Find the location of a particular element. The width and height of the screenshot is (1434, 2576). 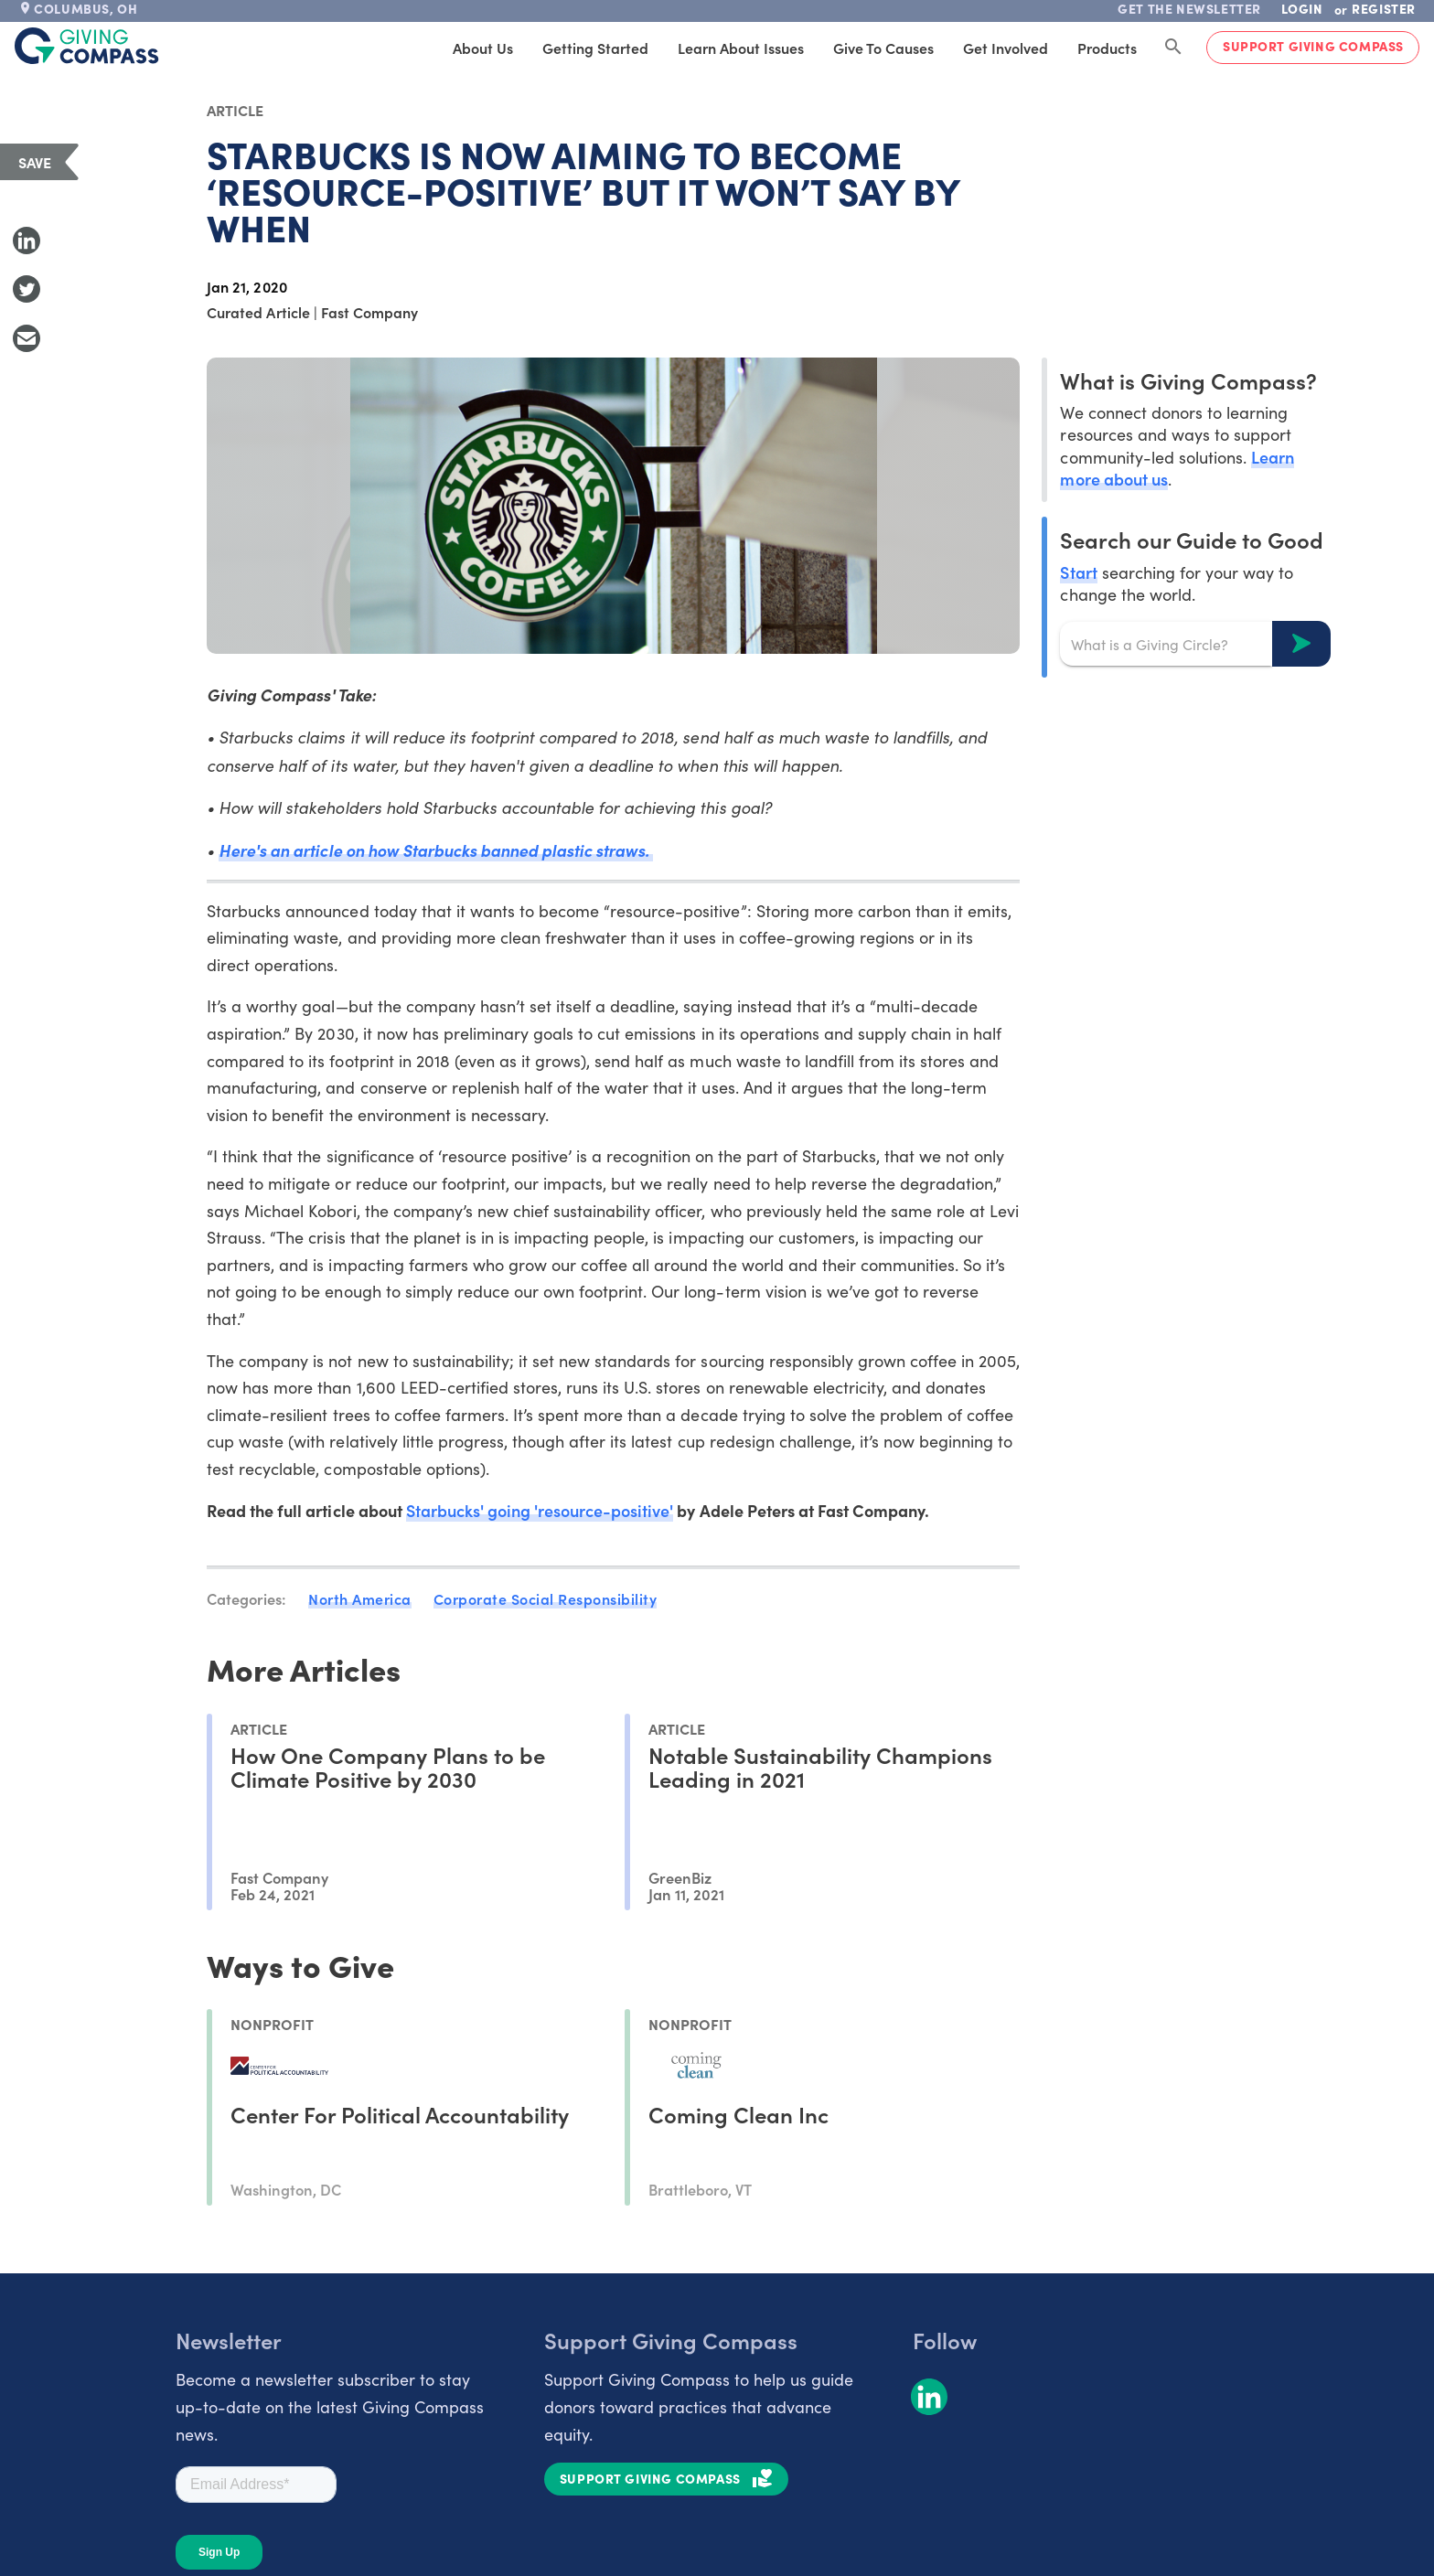

Corporate Social Responsibility is located at coordinates (545, 1598).